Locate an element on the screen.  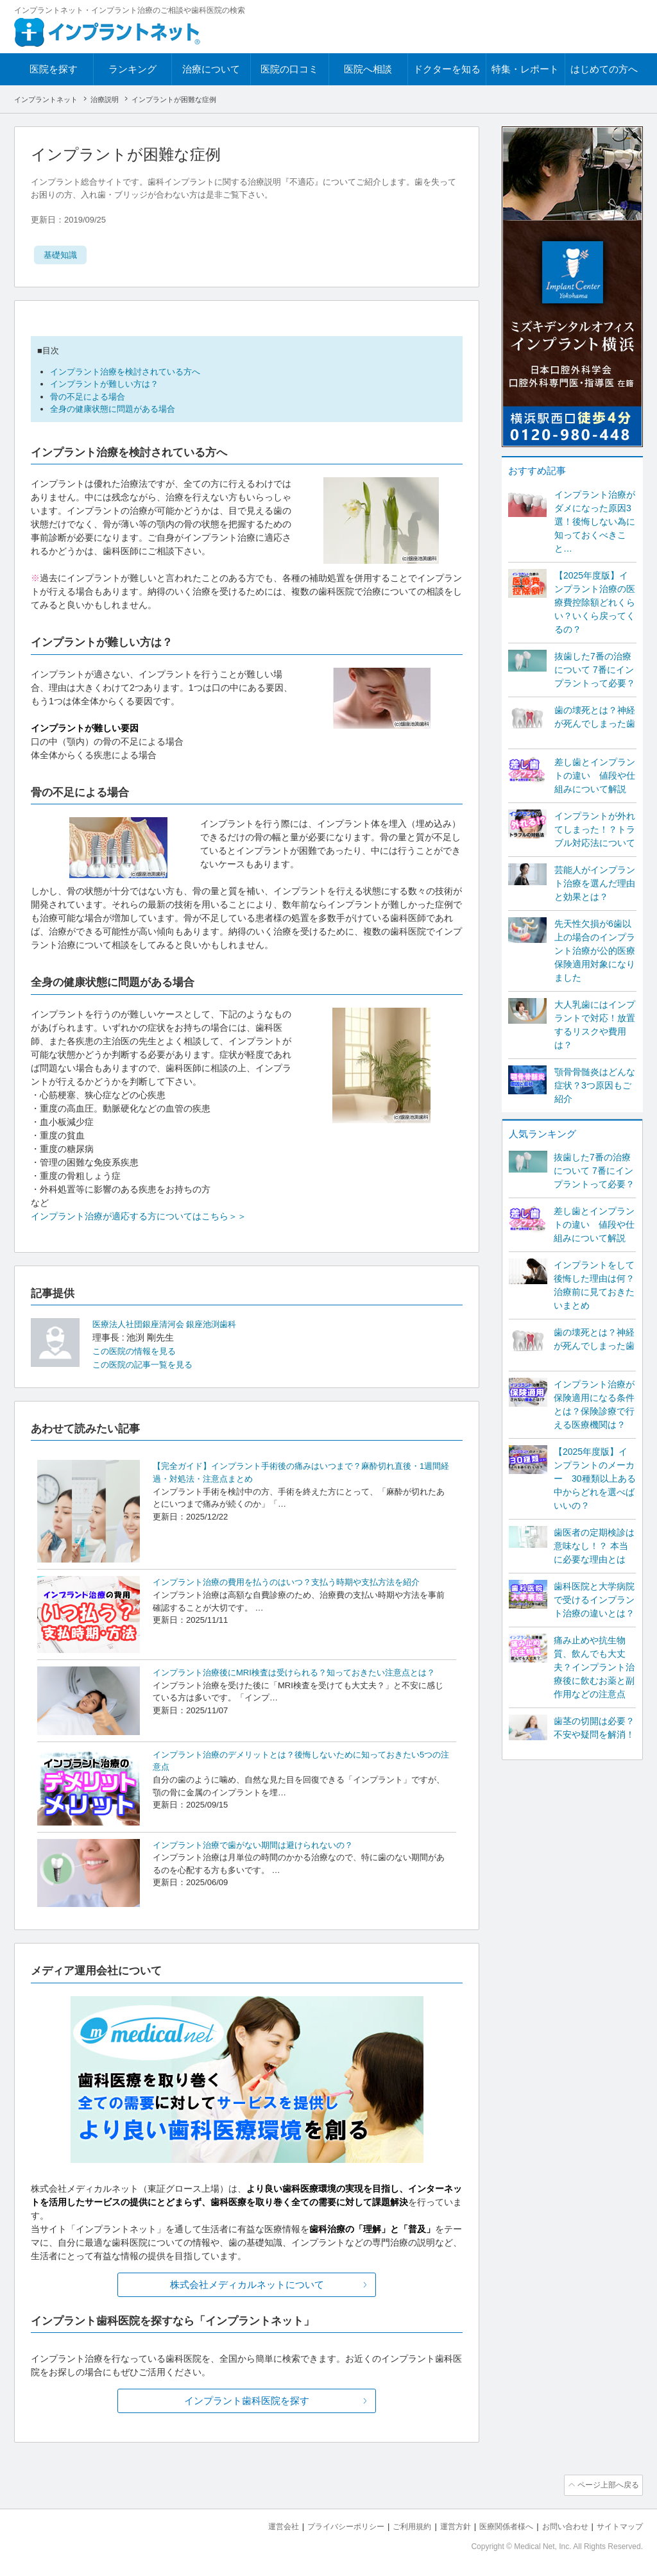
お問い合わせ is located at coordinates (559, 2525).